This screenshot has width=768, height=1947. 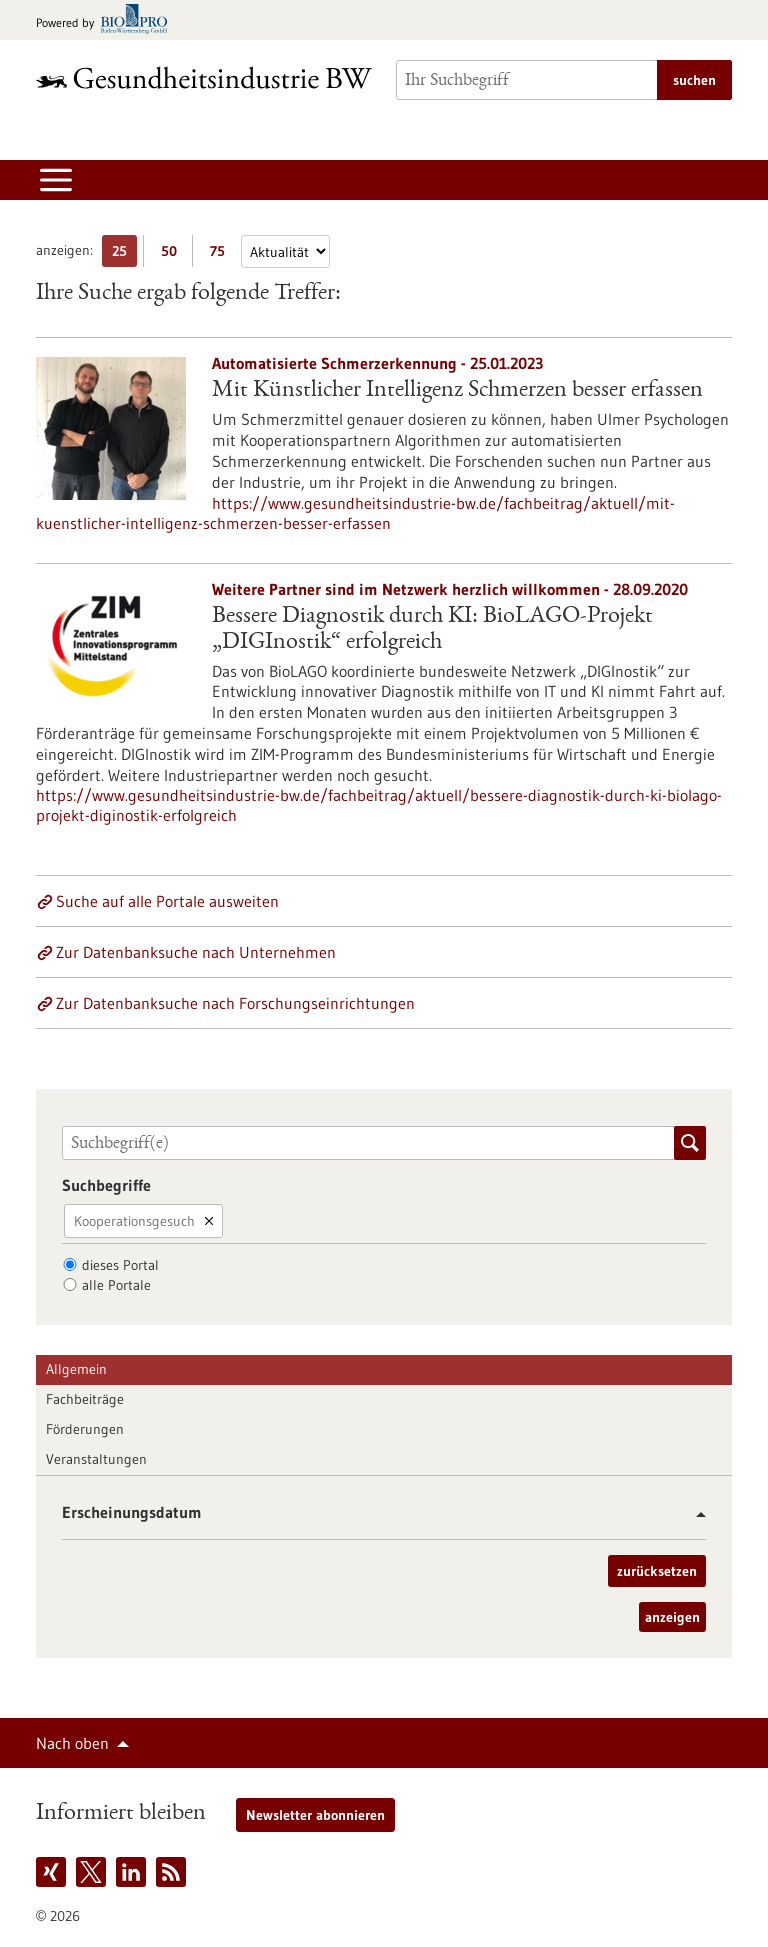 I want to click on https://www.gesundheitsindustrie-bw.de/fachbeitrag/aktuell/mit-kuenstlicher-intelligenz-schmerzen-besser-erfassen, so click(x=355, y=513).